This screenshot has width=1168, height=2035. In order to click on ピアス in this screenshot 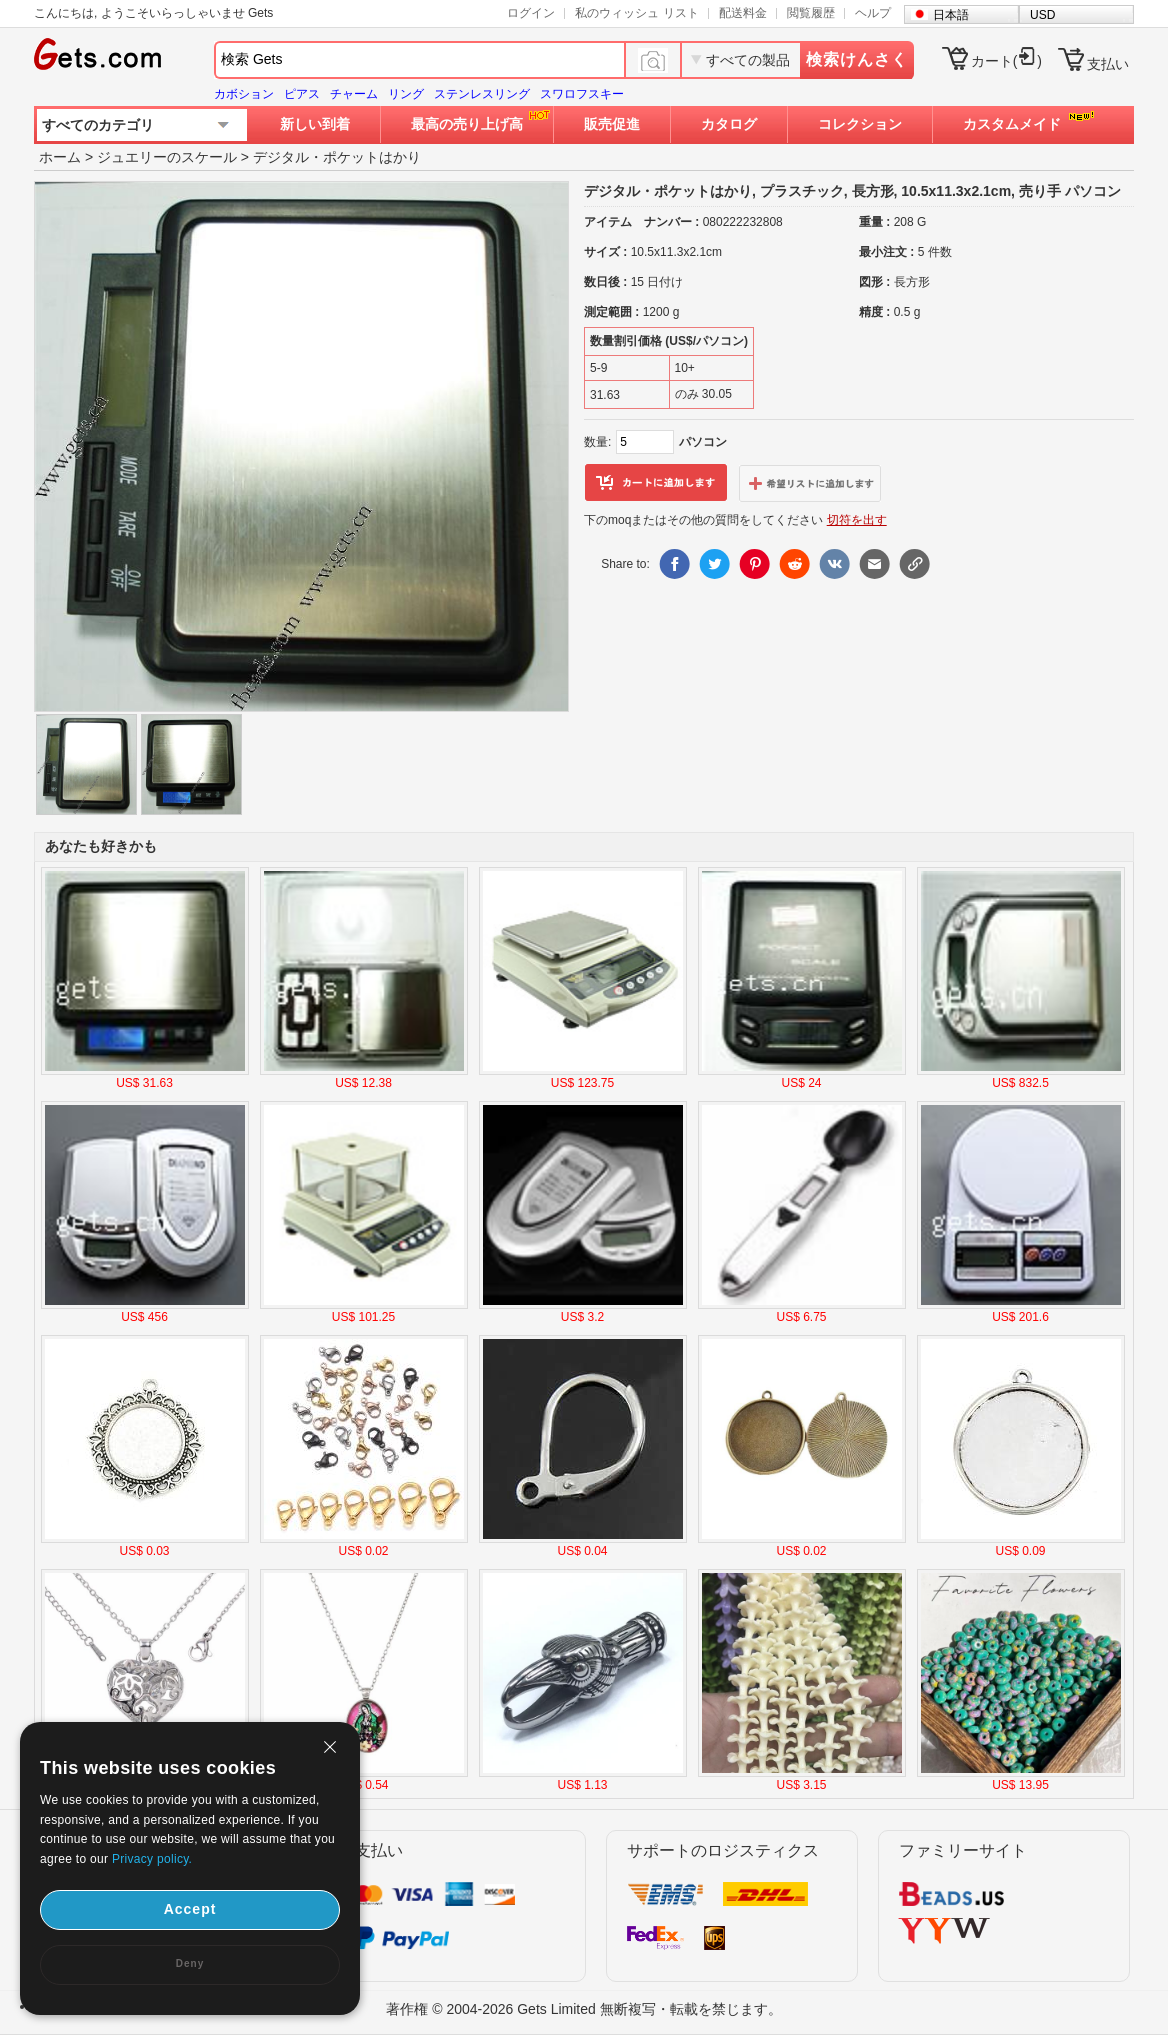, I will do `click(302, 94)`.